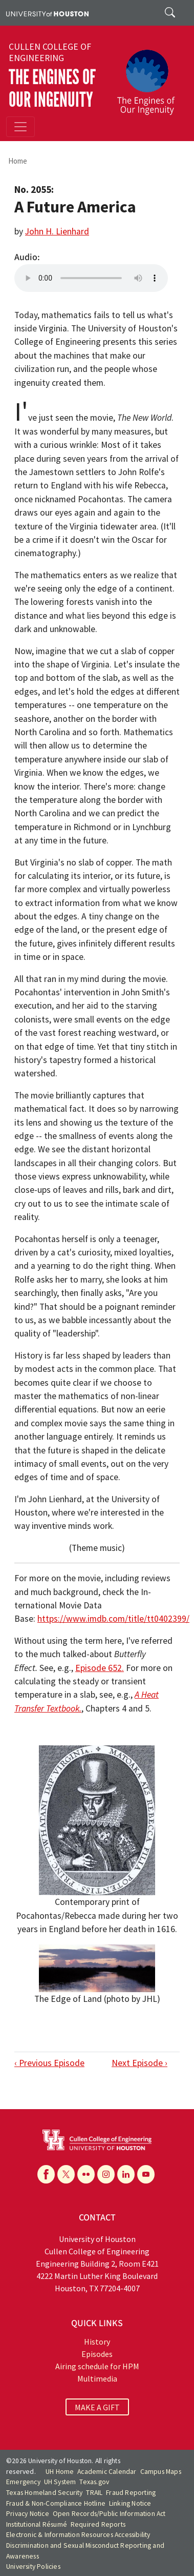 This screenshot has height=2576, width=194. What do you see at coordinates (17, 161) in the screenshot?
I see `Home` at bounding box center [17, 161].